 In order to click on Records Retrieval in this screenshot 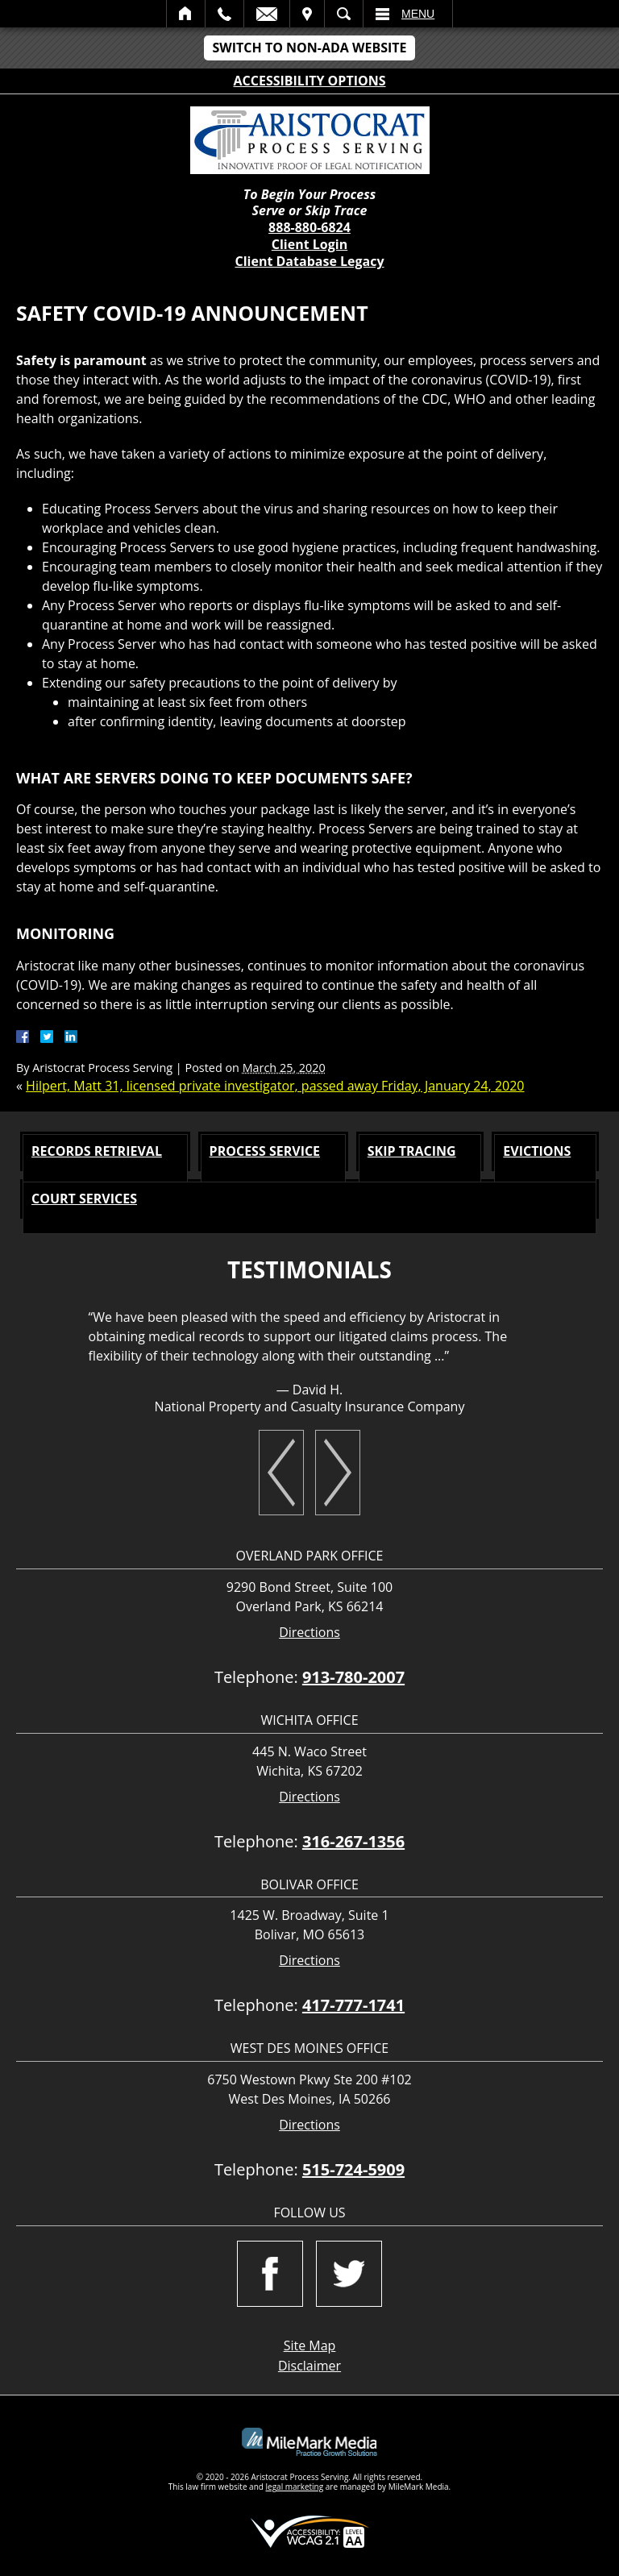, I will do `click(96, 1151)`.